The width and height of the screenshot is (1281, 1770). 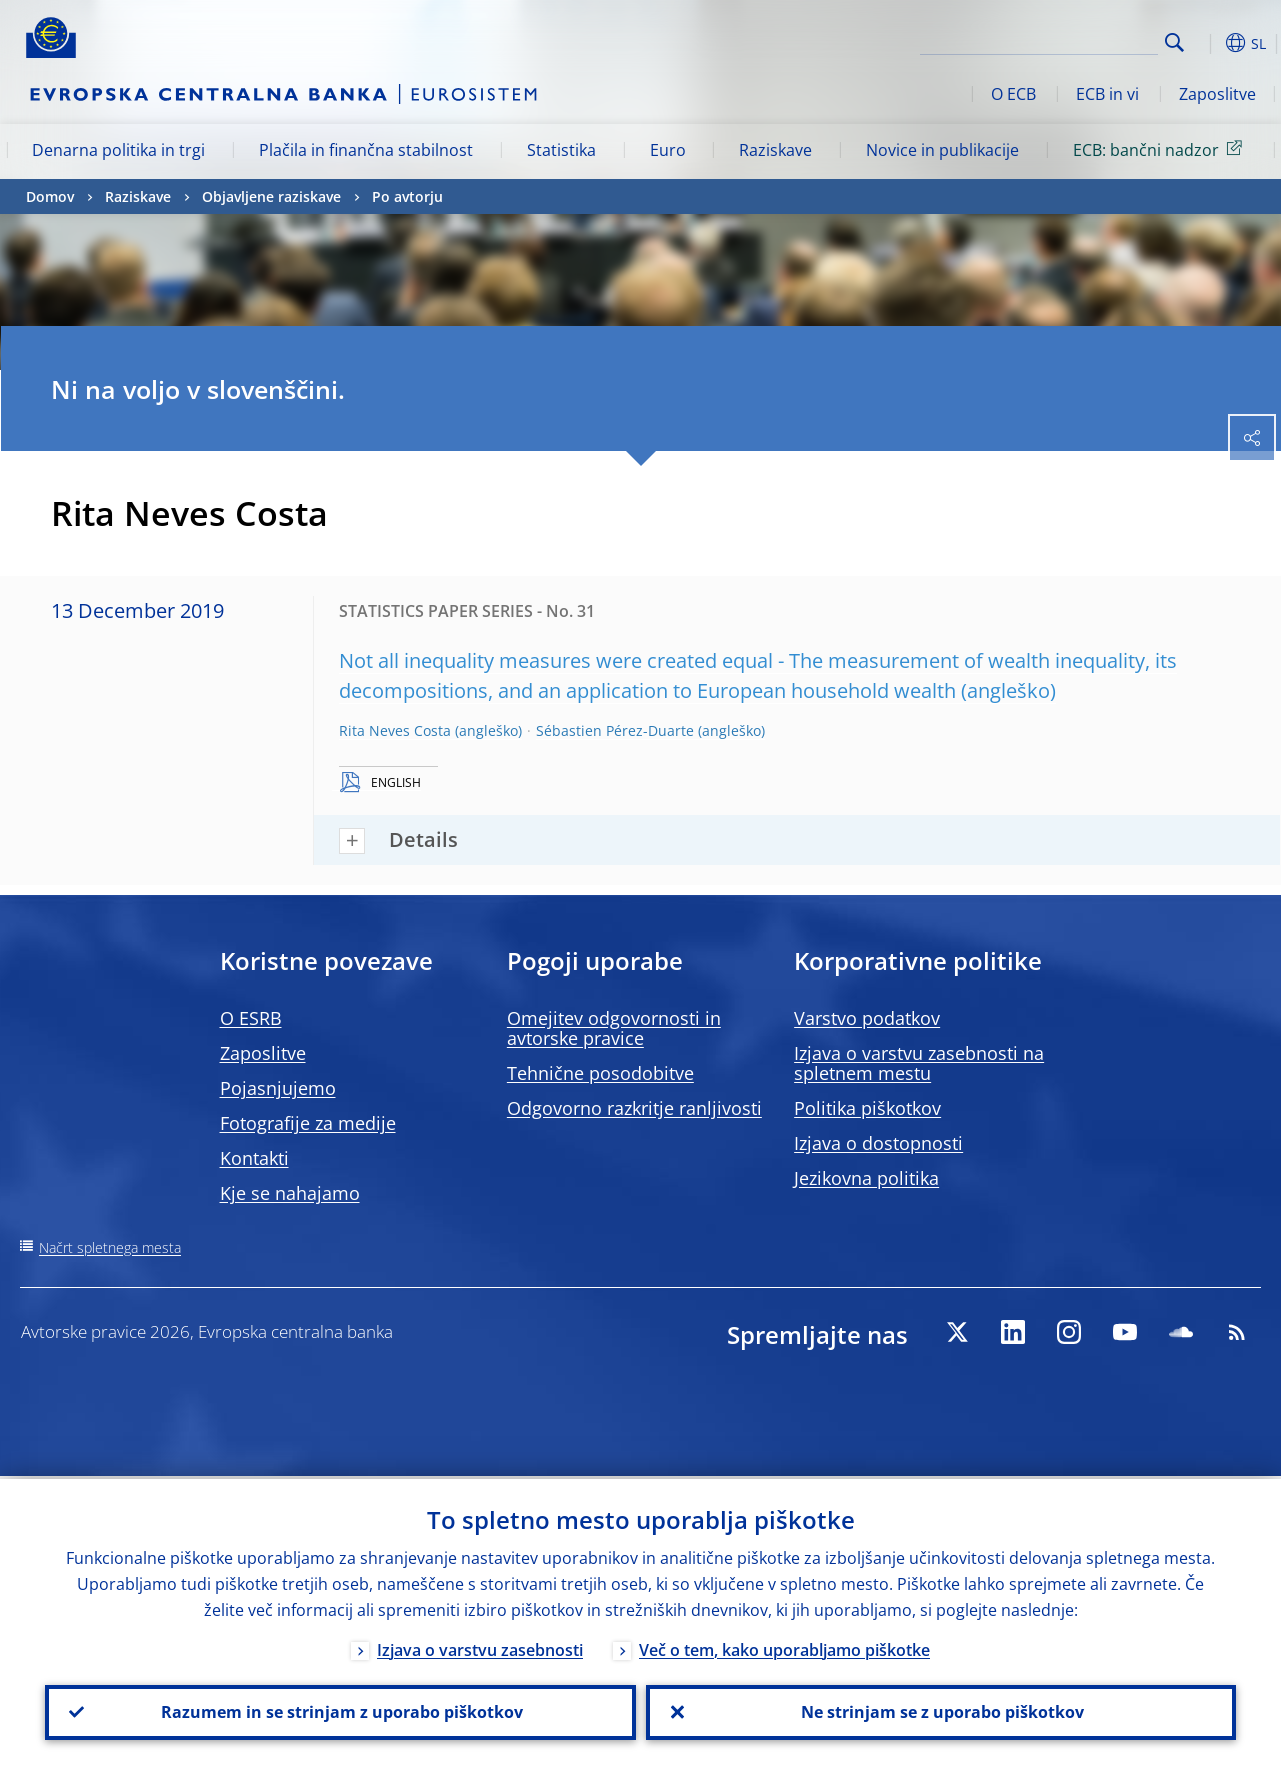 I want to click on Izjava o varstvu zasebnosti na spletnem mestu, so click(x=919, y=1063).